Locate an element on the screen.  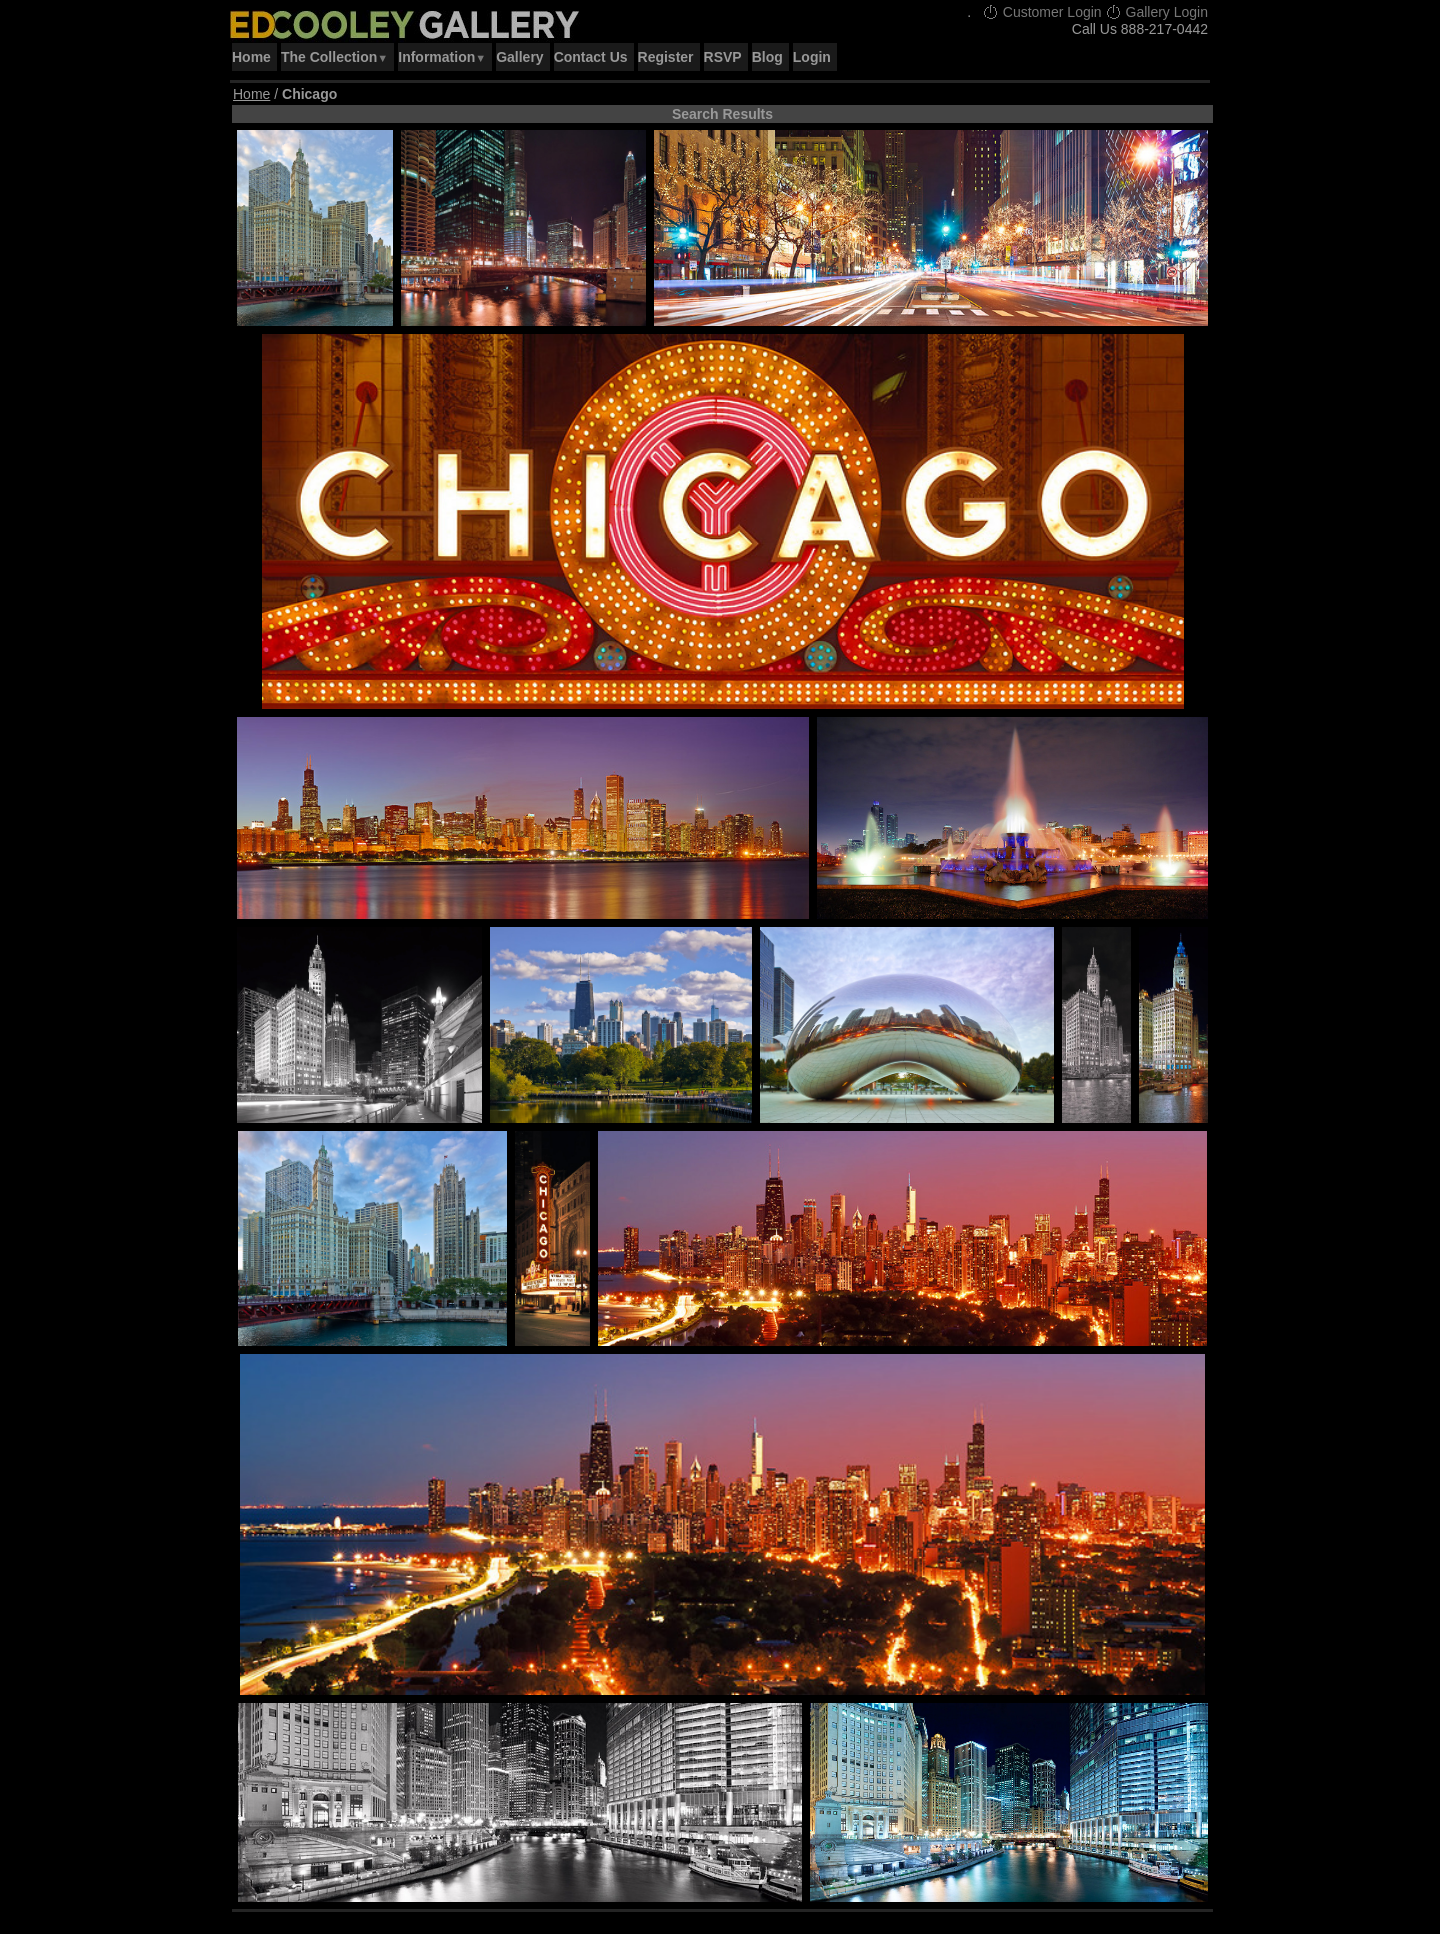
Login is located at coordinates (812, 57).